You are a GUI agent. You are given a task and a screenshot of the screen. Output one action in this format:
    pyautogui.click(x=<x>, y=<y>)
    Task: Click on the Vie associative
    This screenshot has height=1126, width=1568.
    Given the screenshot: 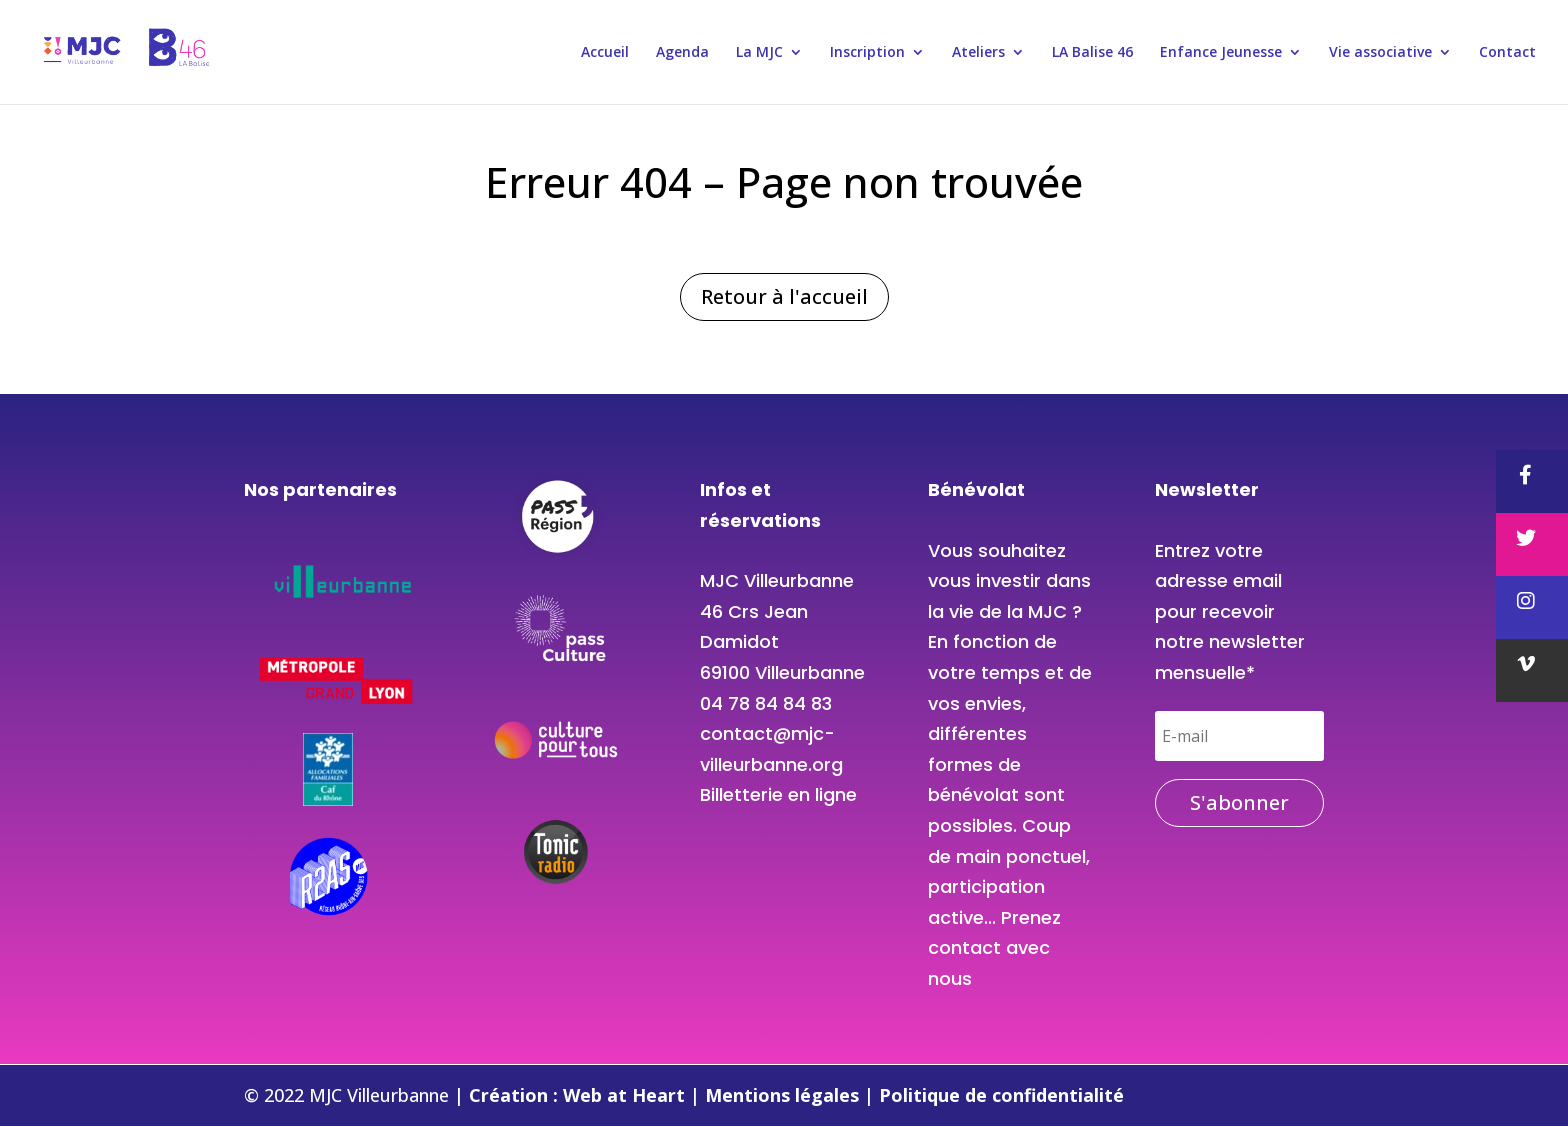 What is the action you would take?
    pyautogui.click(x=1380, y=53)
    